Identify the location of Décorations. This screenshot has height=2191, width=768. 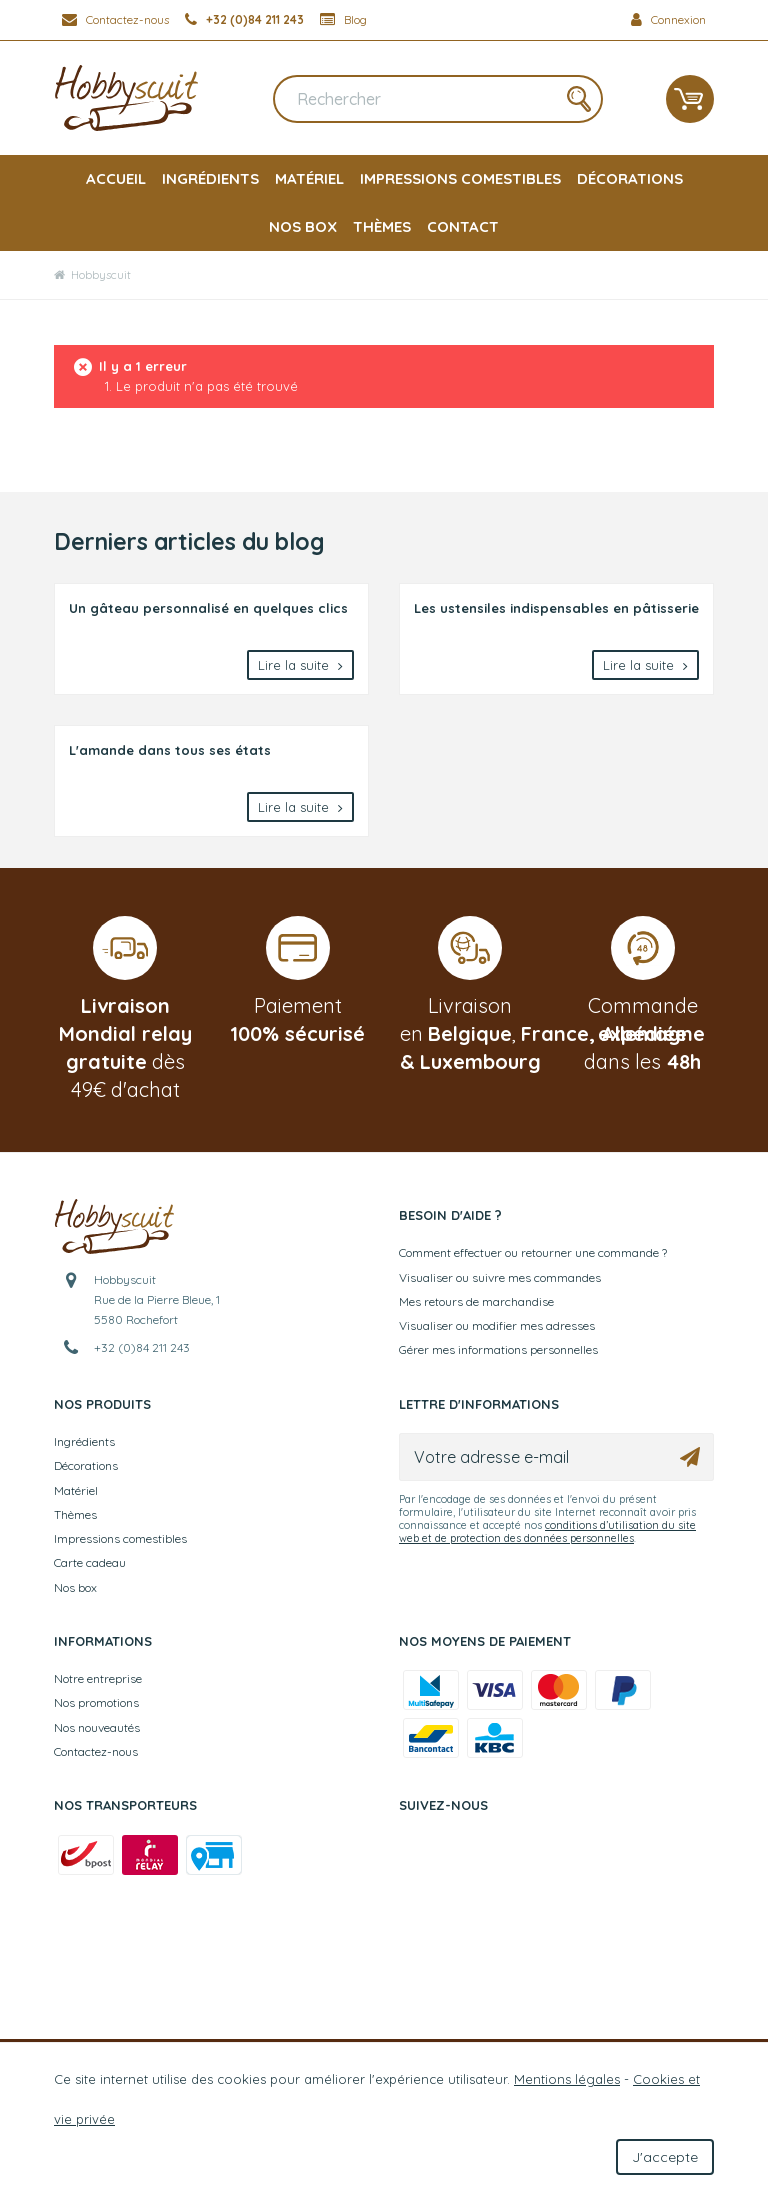
(630, 178).